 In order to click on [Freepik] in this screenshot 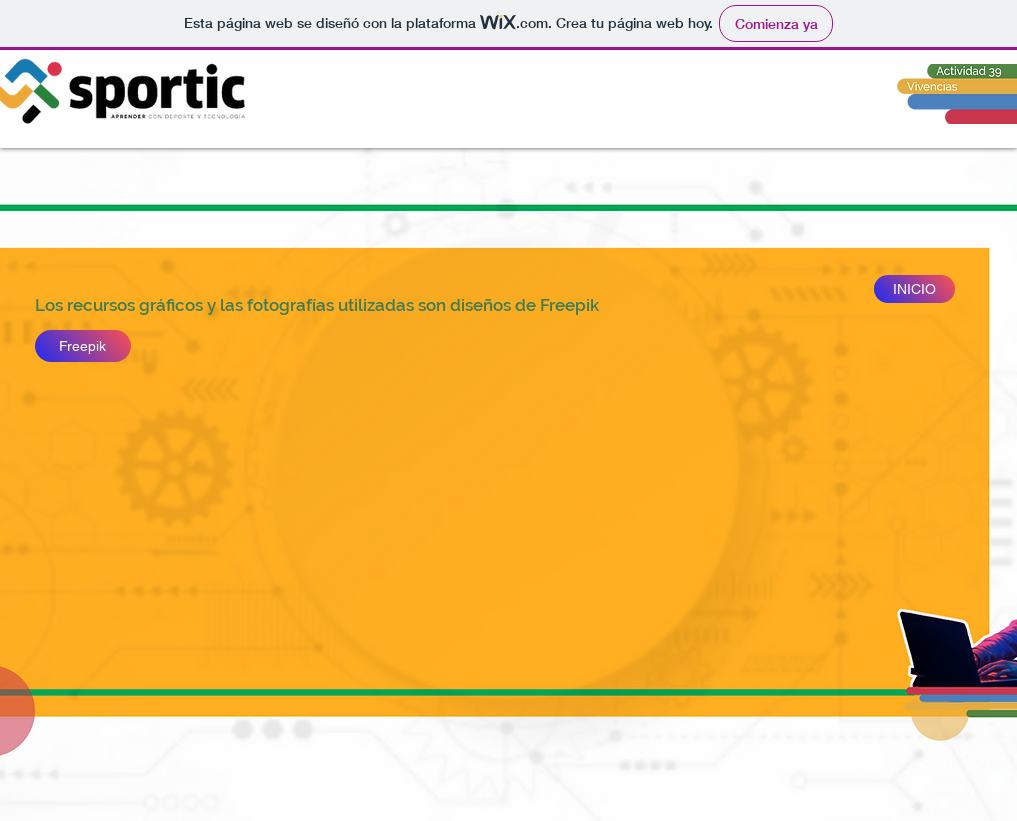, I will do `click(83, 346)`.